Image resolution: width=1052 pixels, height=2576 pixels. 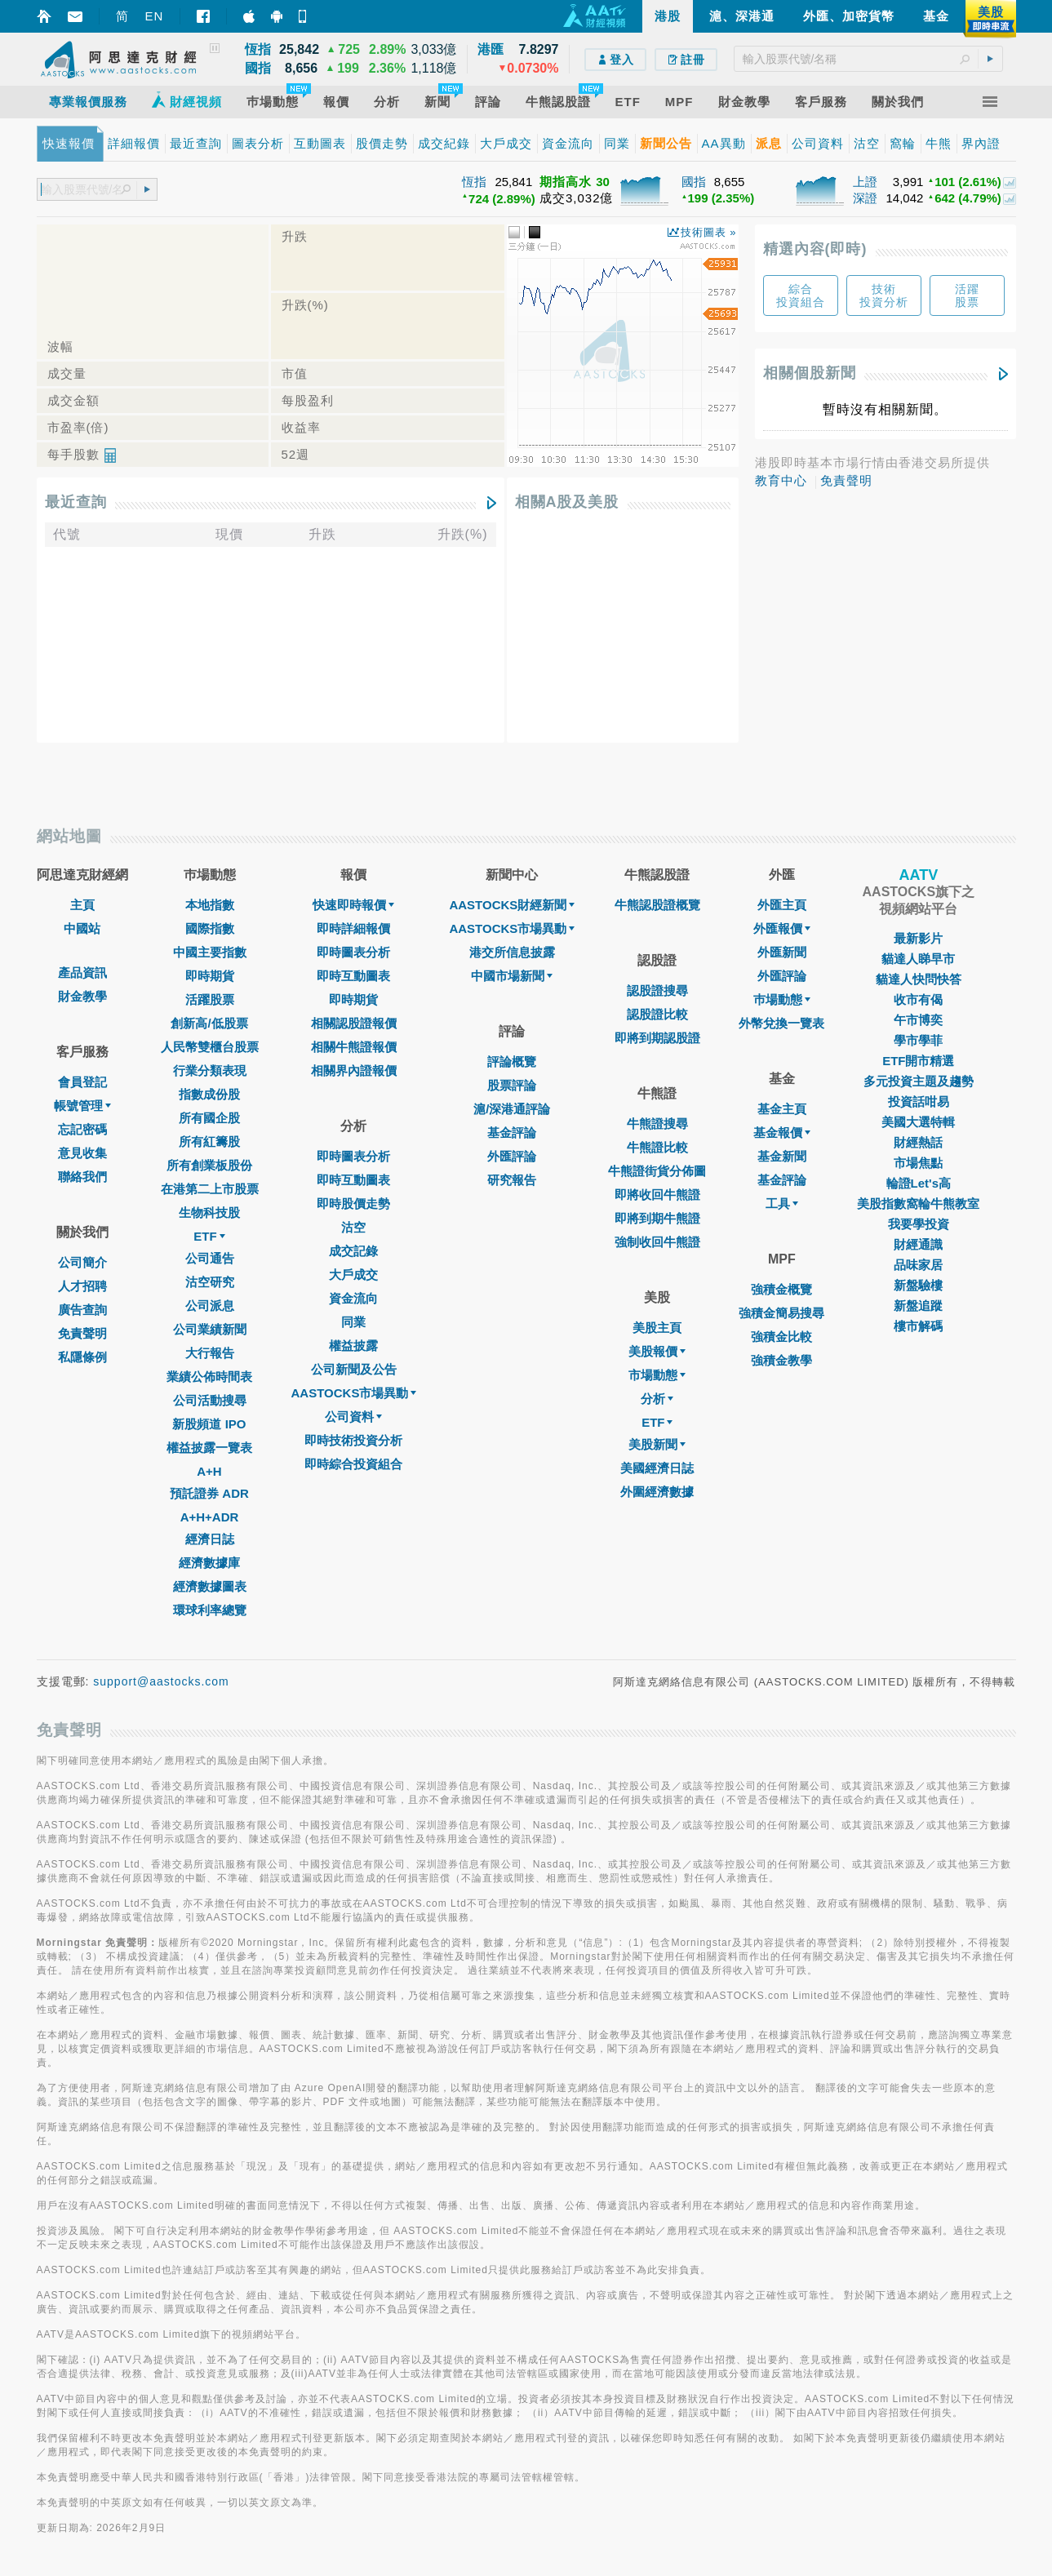 What do you see at coordinates (82, 1310) in the screenshot?
I see `廣告查詢` at bounding box center [82, 1310].